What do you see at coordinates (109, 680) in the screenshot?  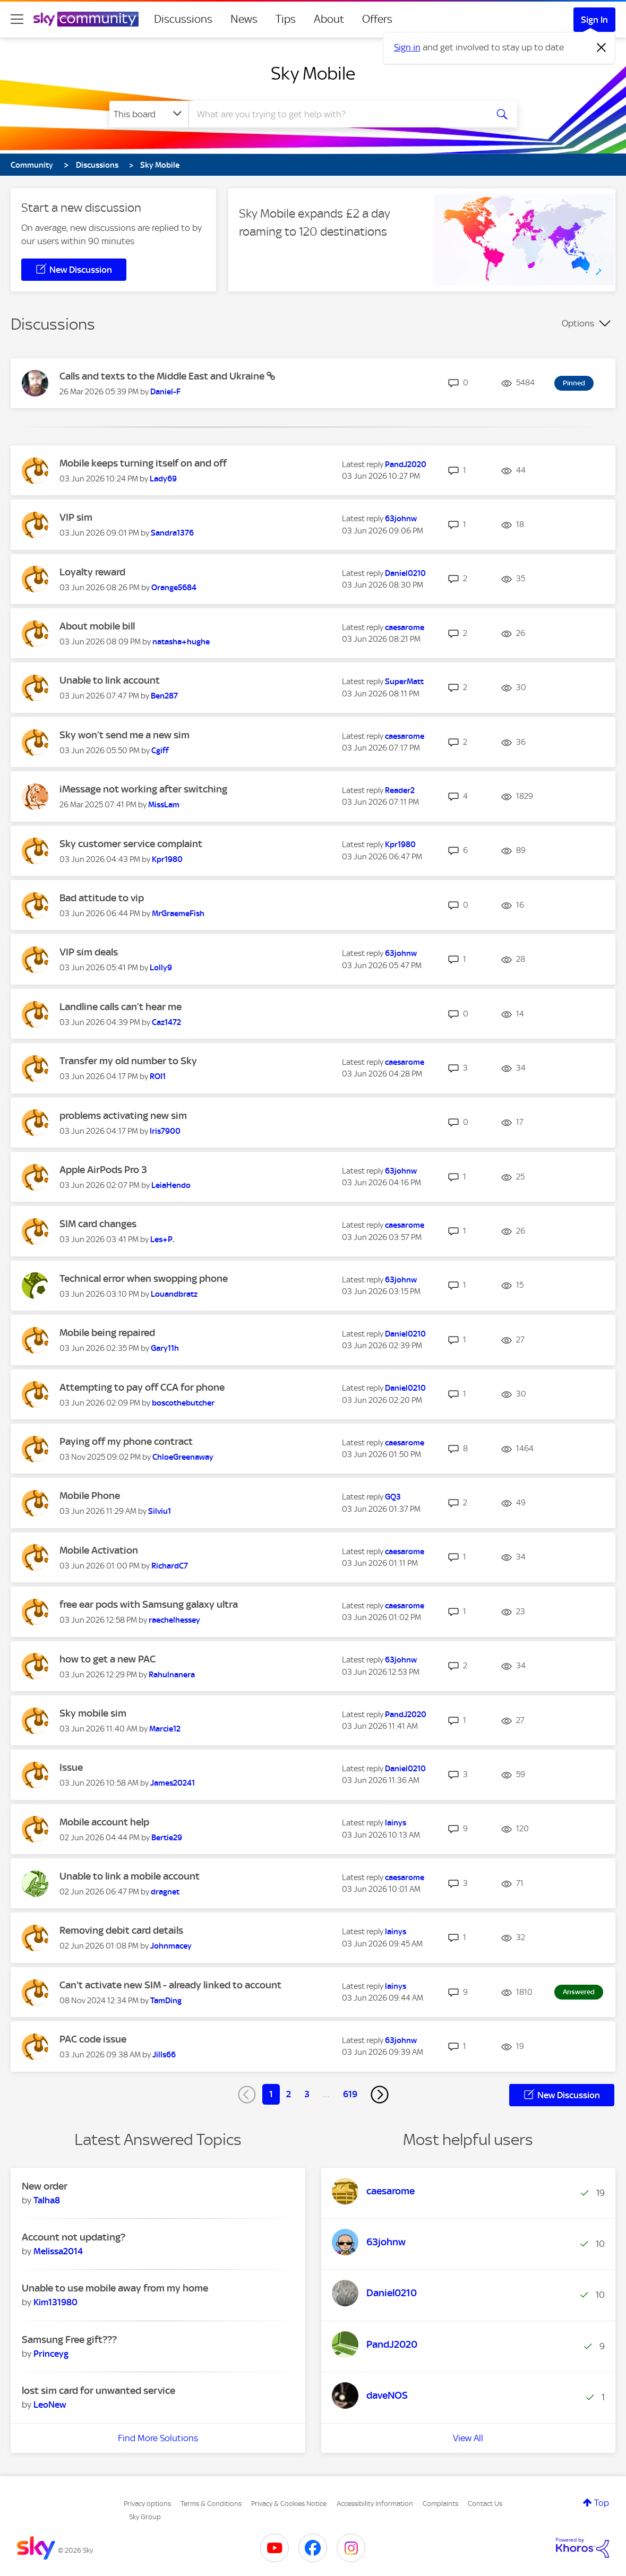 I see `Unable to link account` at bounding box center [109, 680].